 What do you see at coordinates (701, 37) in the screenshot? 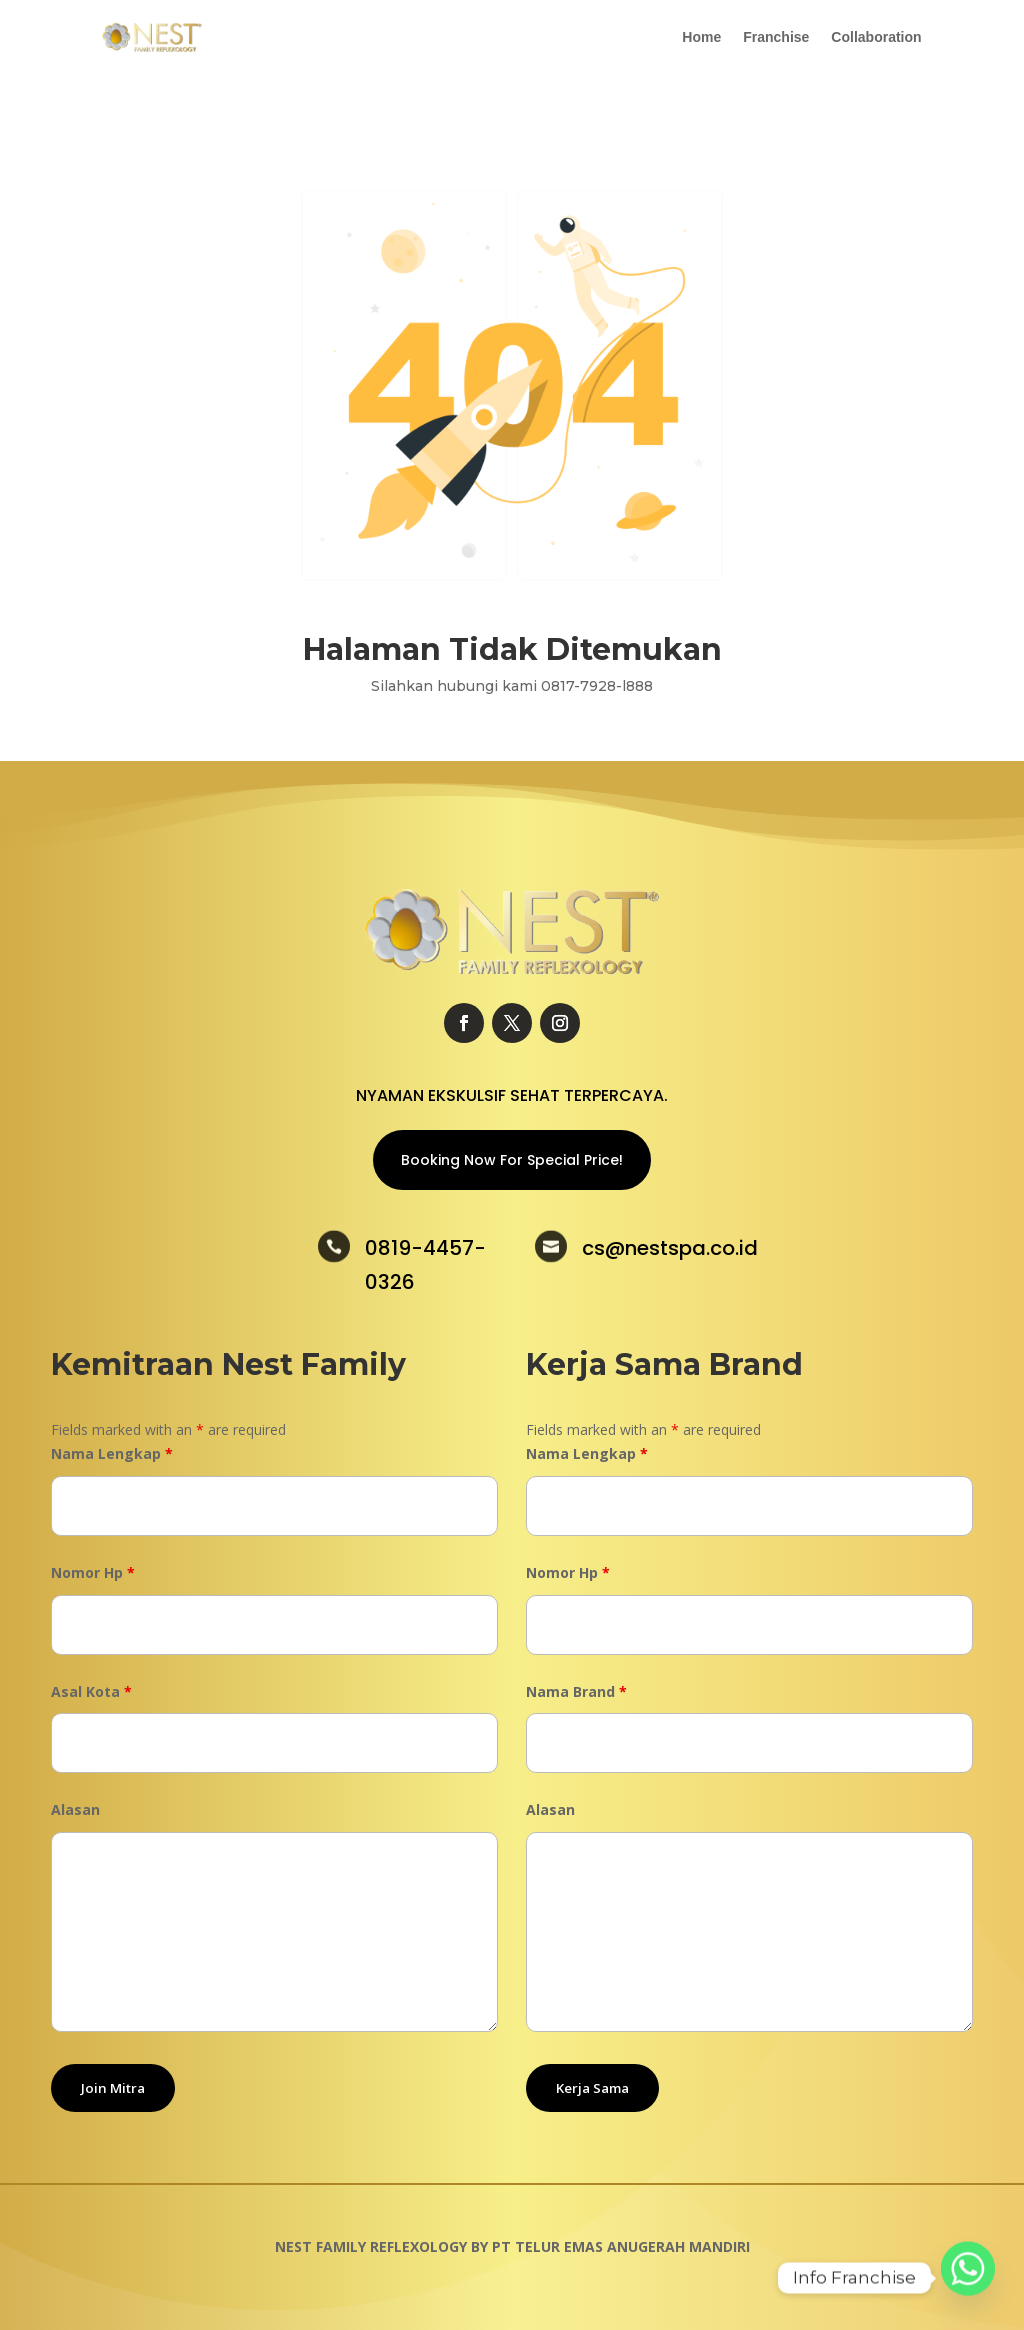
I see `Home` at bounding box center [701, 37].